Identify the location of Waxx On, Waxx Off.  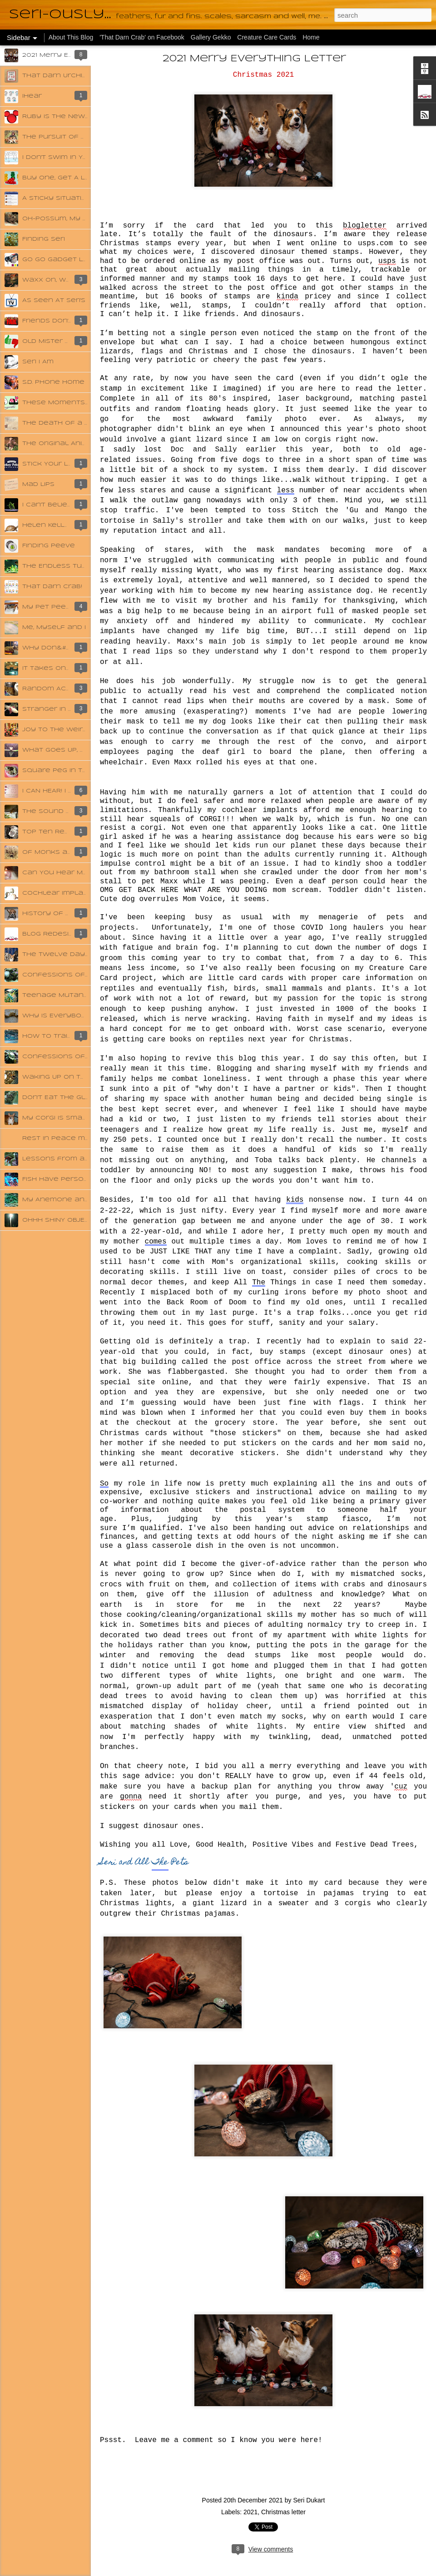
(59, 279).